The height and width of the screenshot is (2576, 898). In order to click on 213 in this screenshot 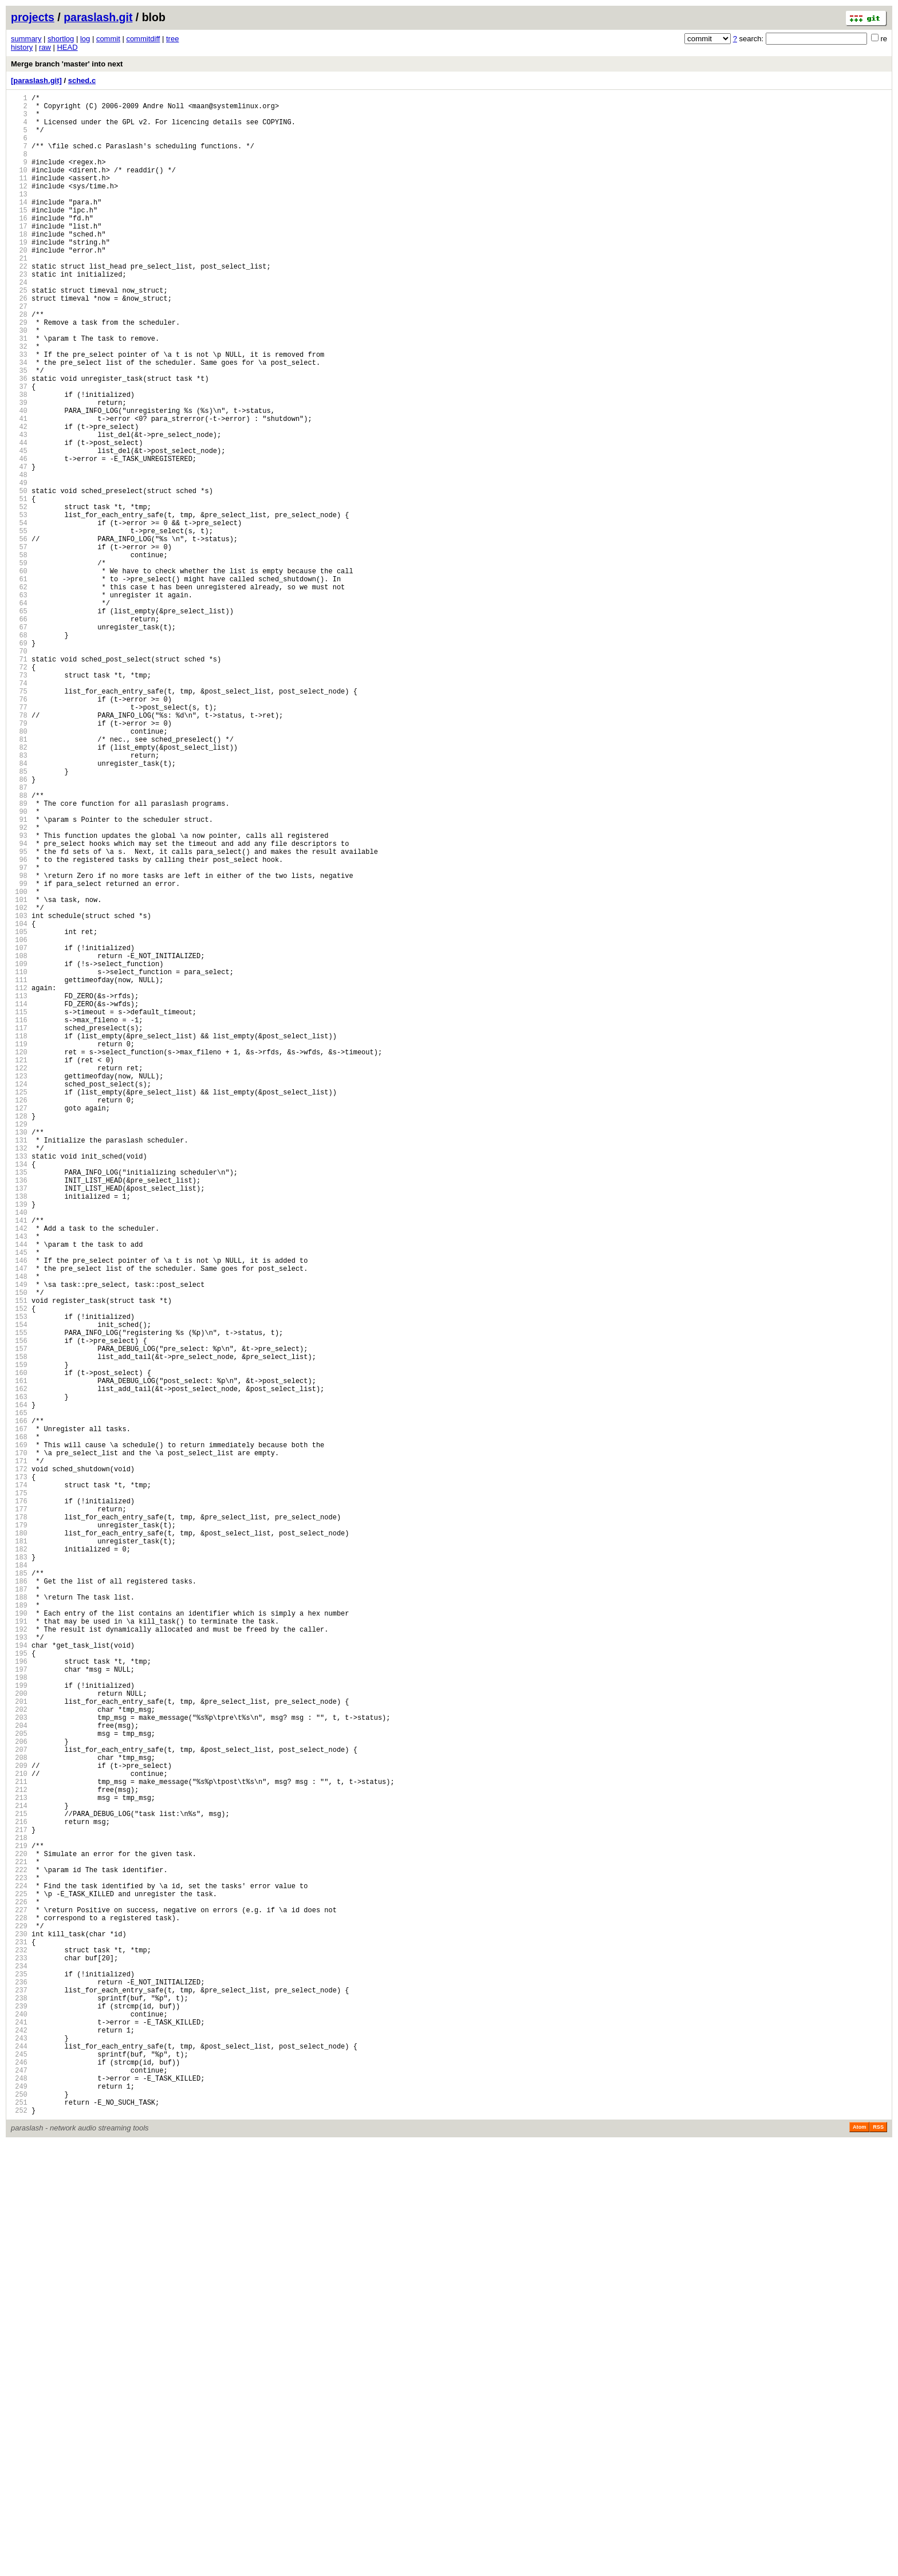, I will do `click(19, 2163)`.